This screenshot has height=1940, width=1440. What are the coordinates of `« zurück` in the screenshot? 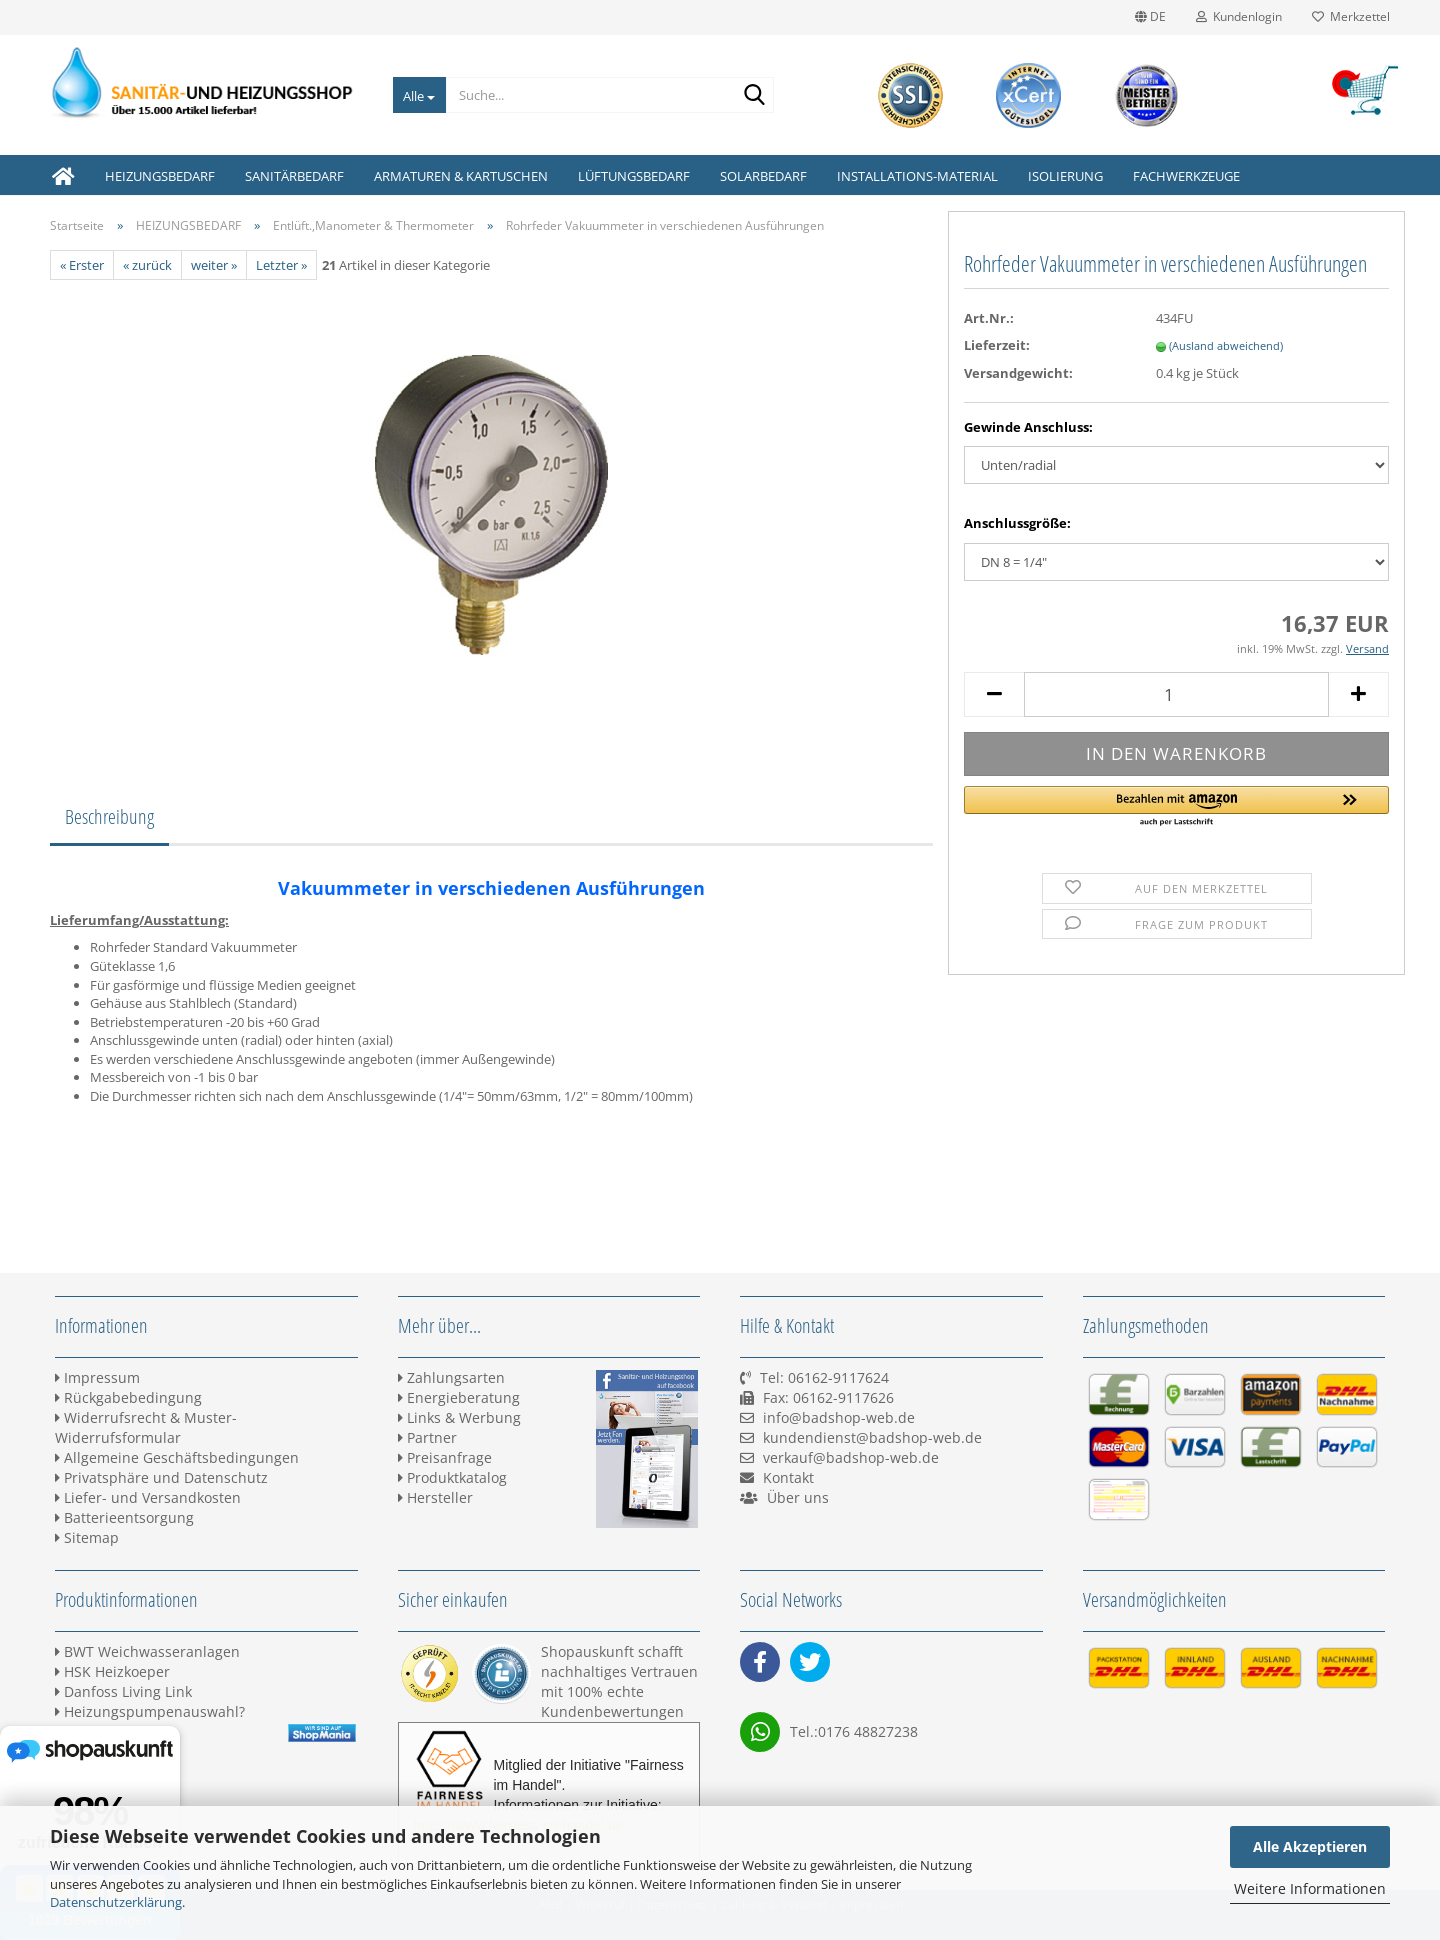 It's located at (147, 265).